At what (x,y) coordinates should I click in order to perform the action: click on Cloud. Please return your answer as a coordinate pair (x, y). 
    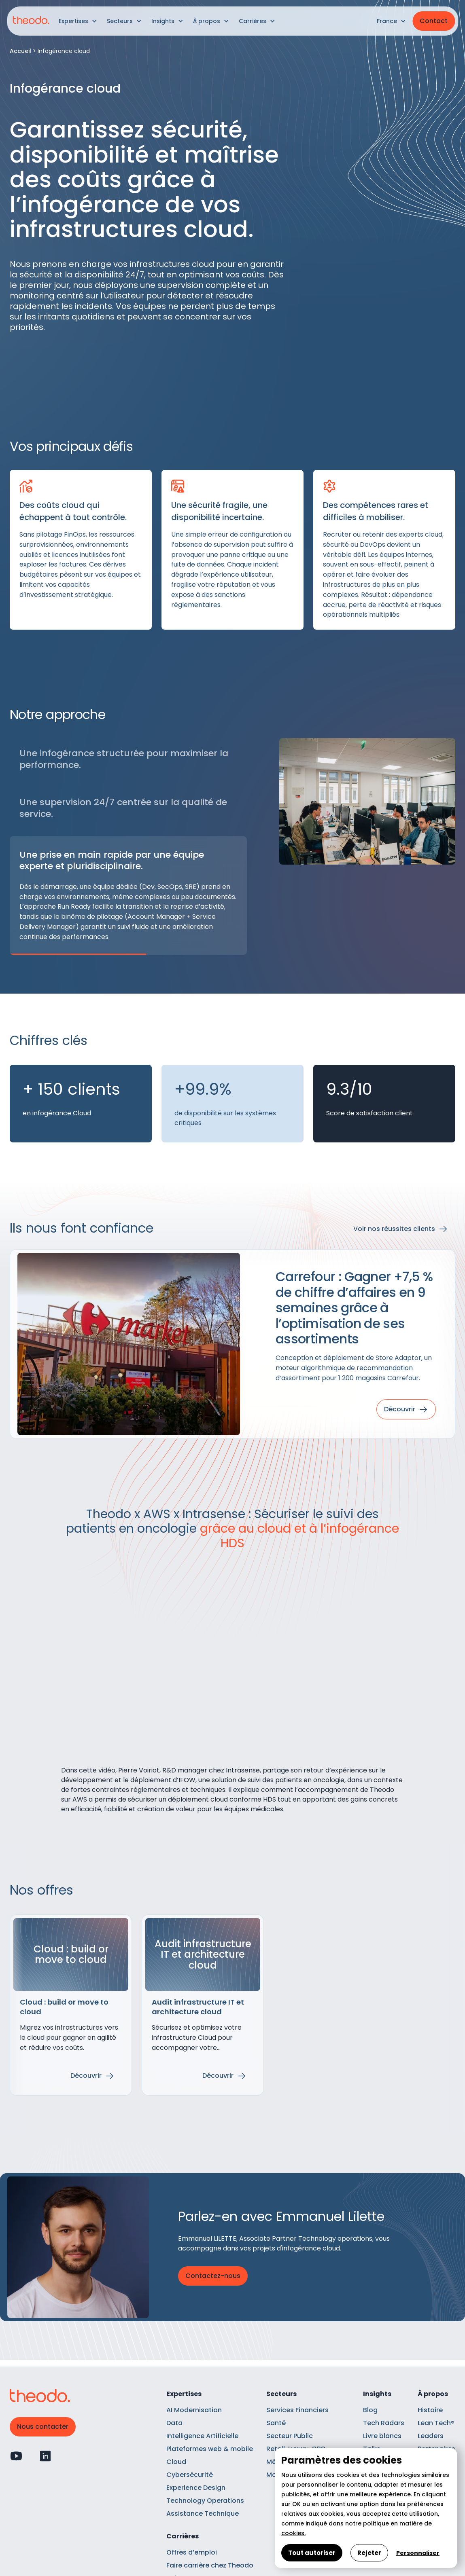
    Looking at the image, I should click on (176, 2461).